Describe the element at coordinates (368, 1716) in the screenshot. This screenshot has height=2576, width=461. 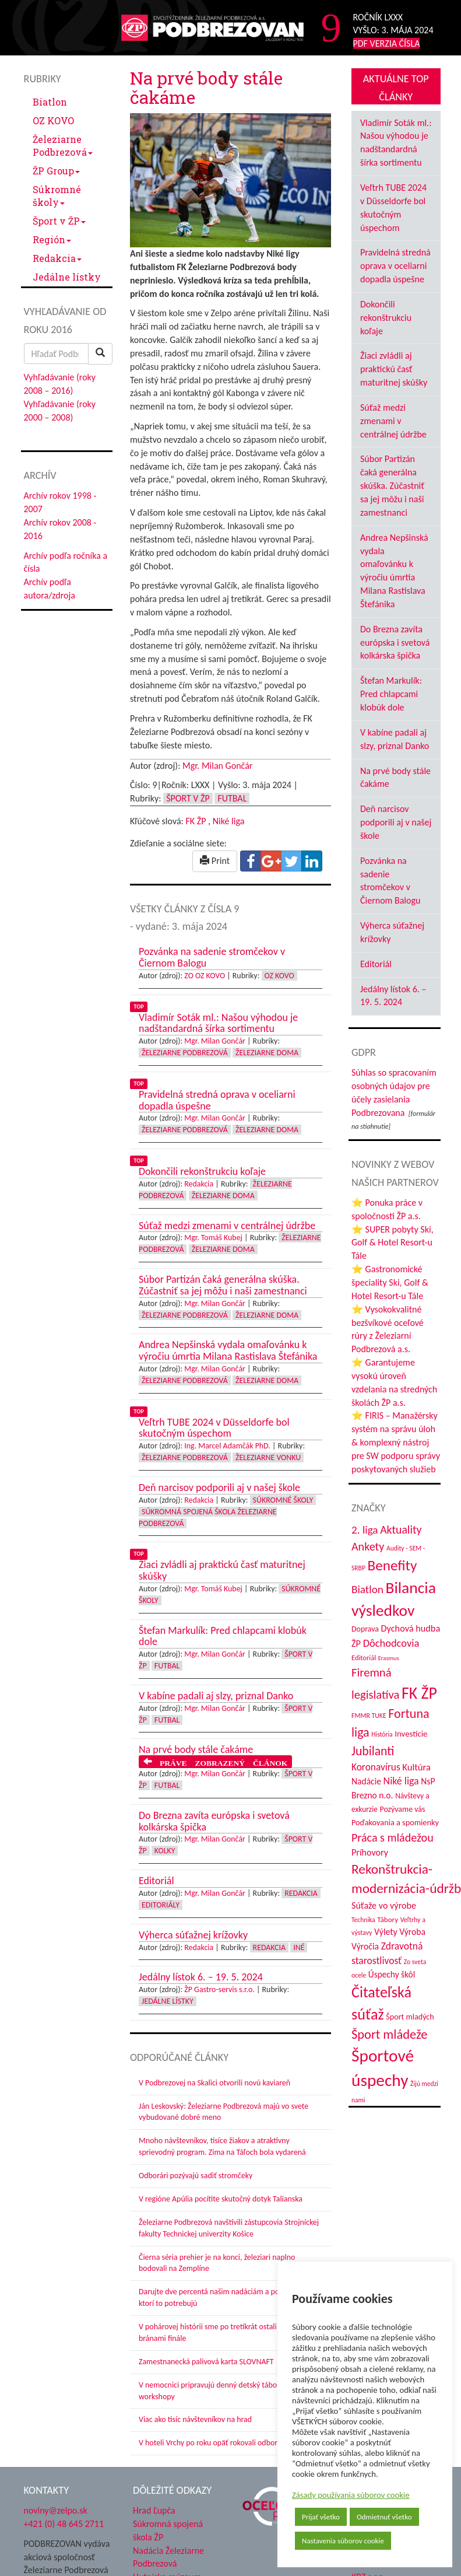
I see `FMMR TUKE [FMMR TUKE (32 položiek)]` at that location.